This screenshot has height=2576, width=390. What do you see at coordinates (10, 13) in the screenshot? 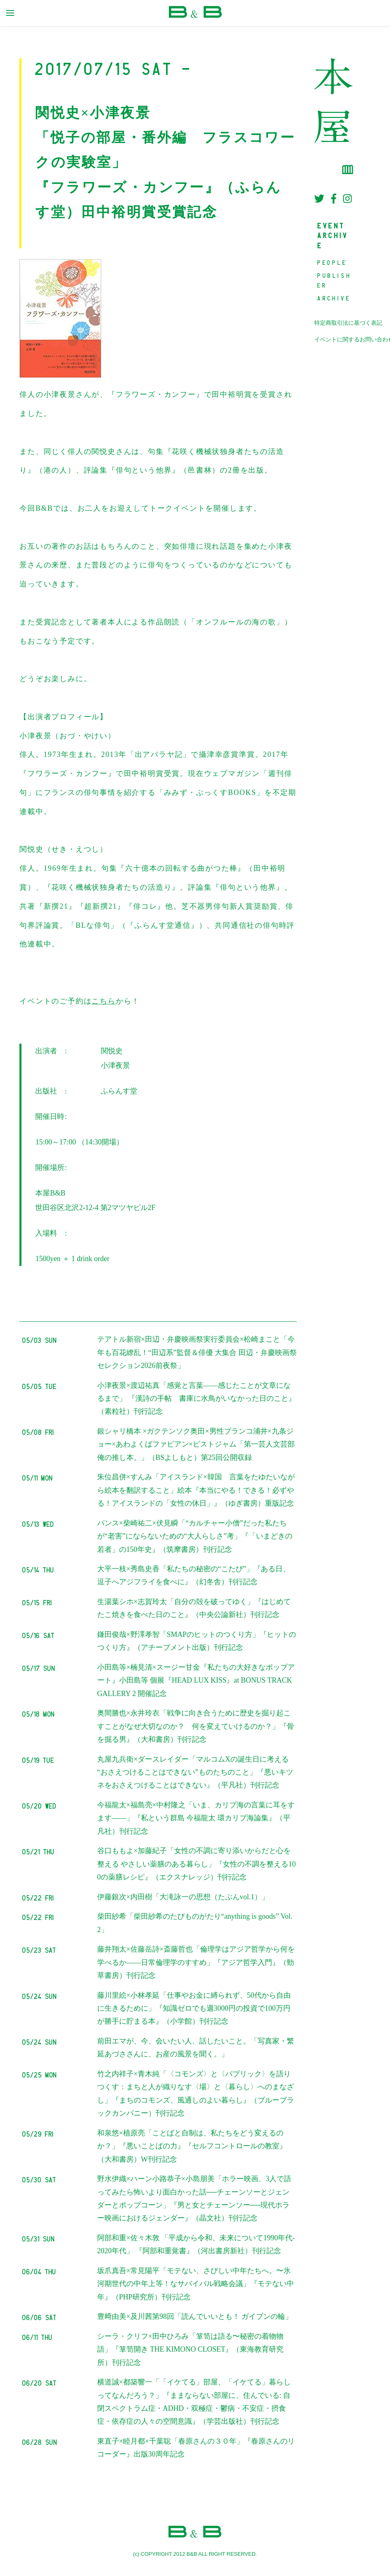
I see `[primary menu toggle]` at bounding box center [10, 13].